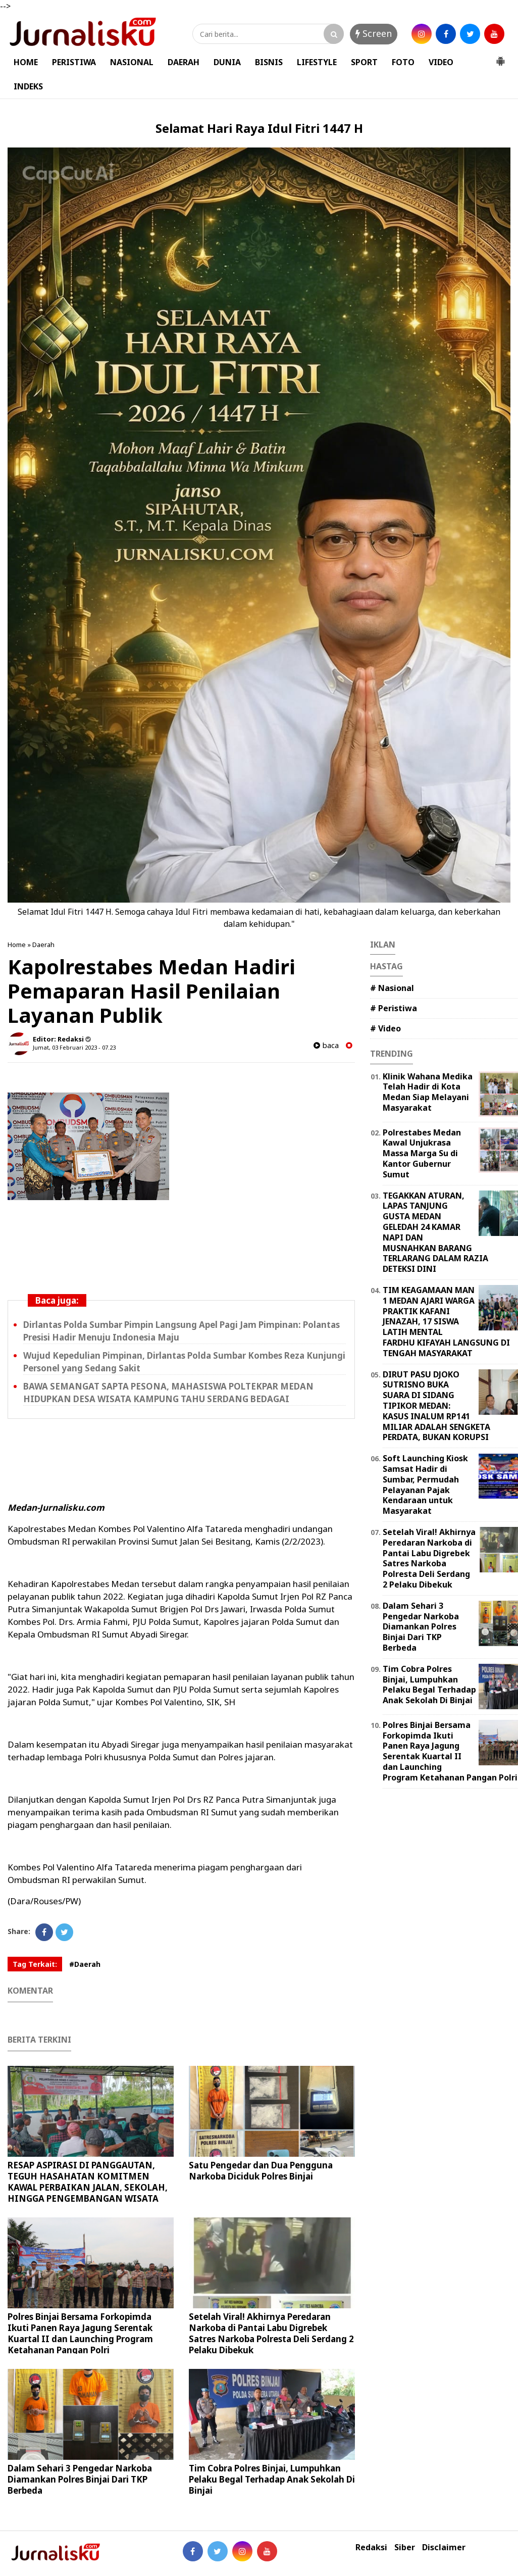 The image size is (518, 2576). I want to click on Jumat, 03 Februari 2023 - 07.23, so click(74, 1047).